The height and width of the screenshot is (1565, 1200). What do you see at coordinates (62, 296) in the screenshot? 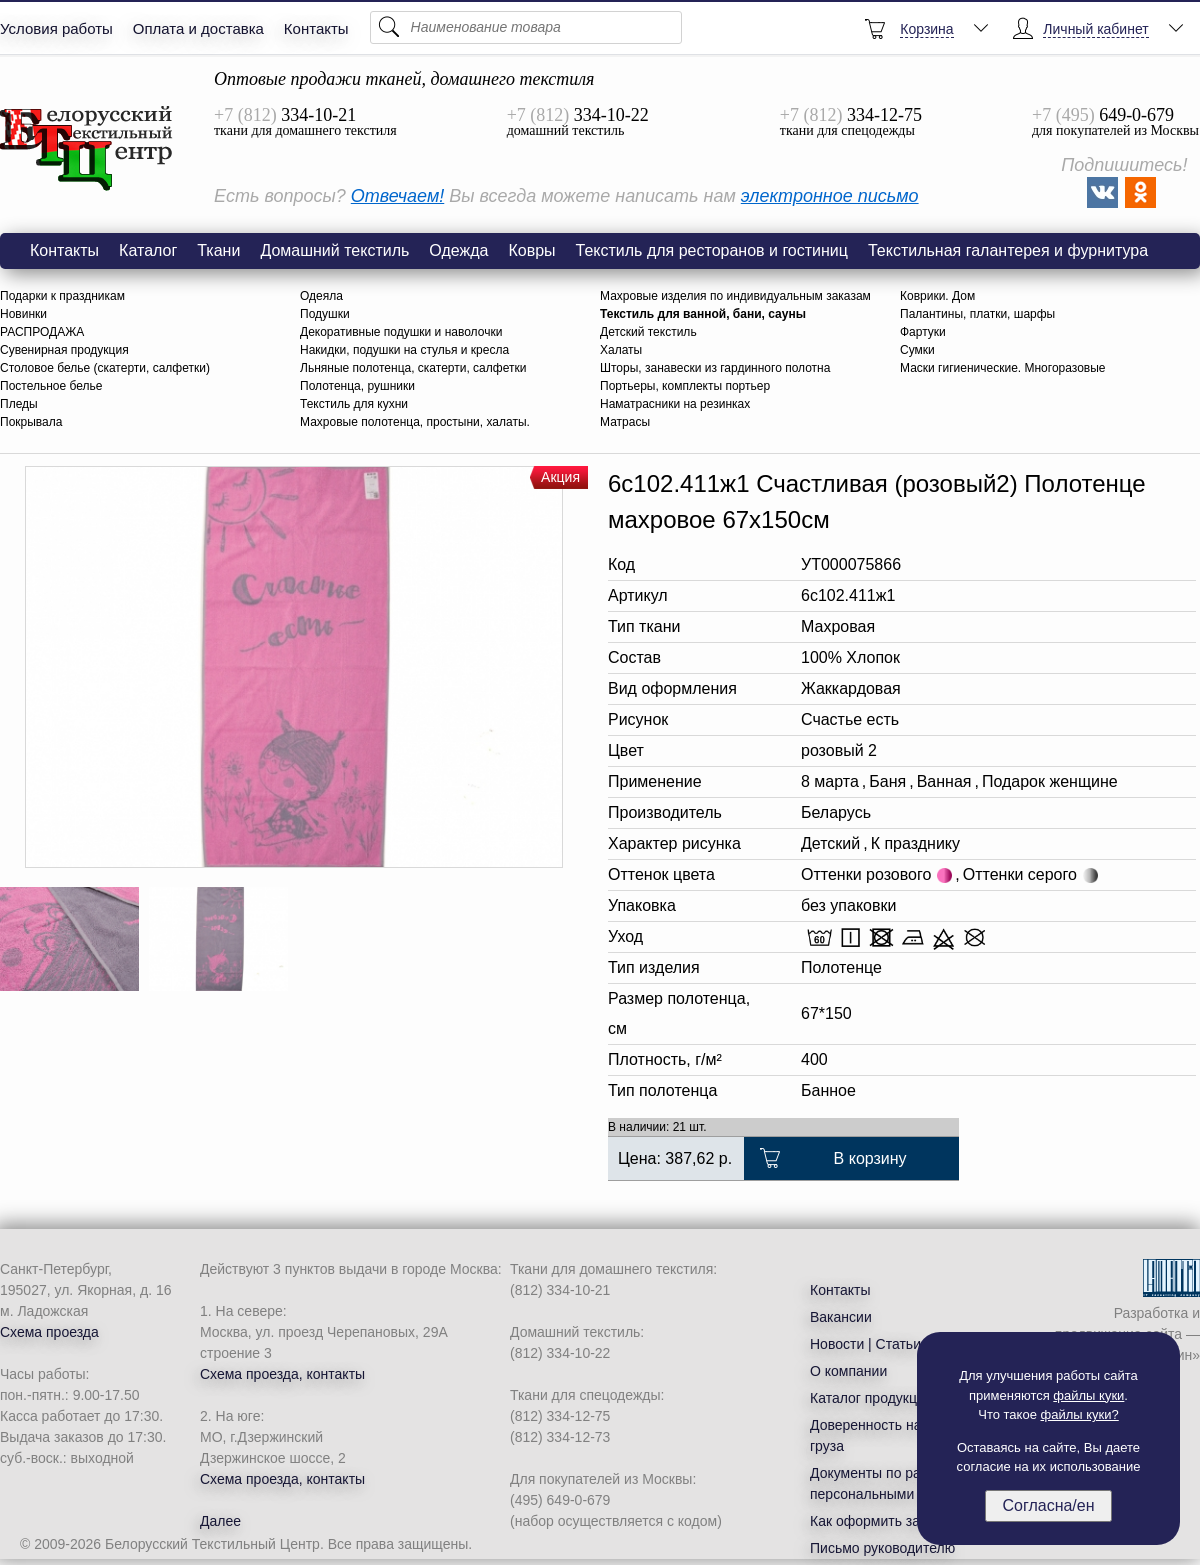
I see `Подарки к праздникам` at bounding box center [62, 296].